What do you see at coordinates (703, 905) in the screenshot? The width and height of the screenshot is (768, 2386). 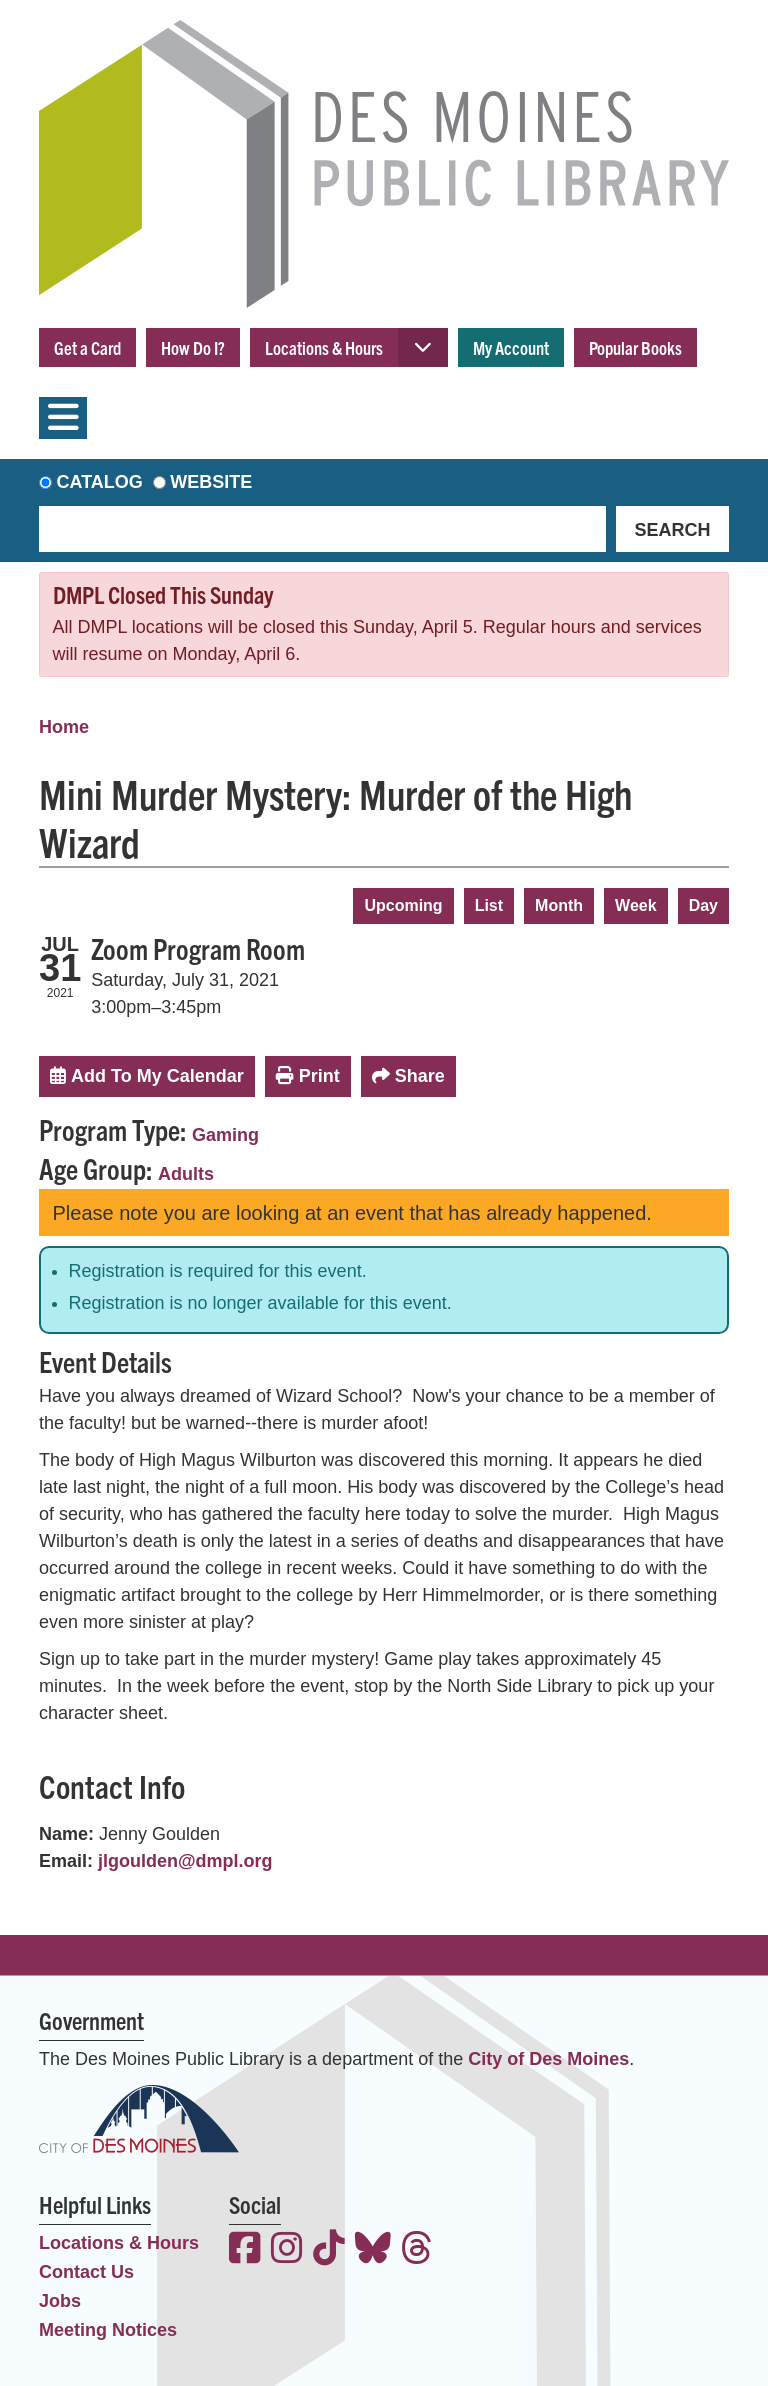 I see `Day` at bounding box center [703, 905].